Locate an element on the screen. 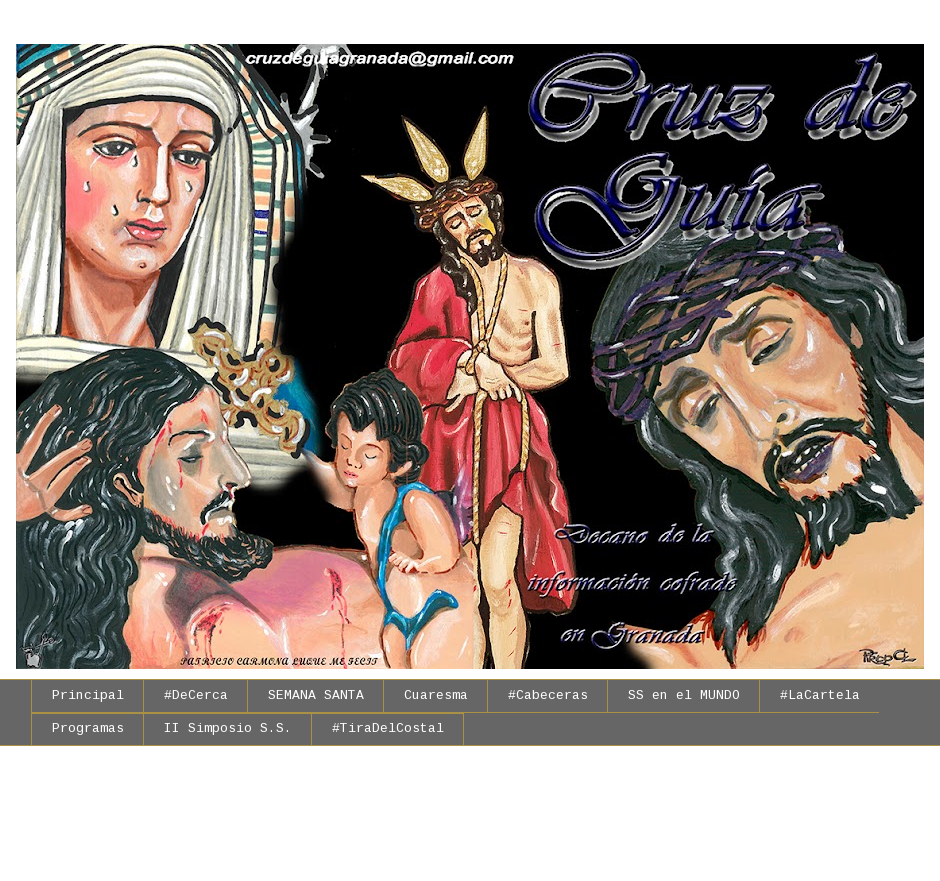  Principal is located at coordinates (88, 695).